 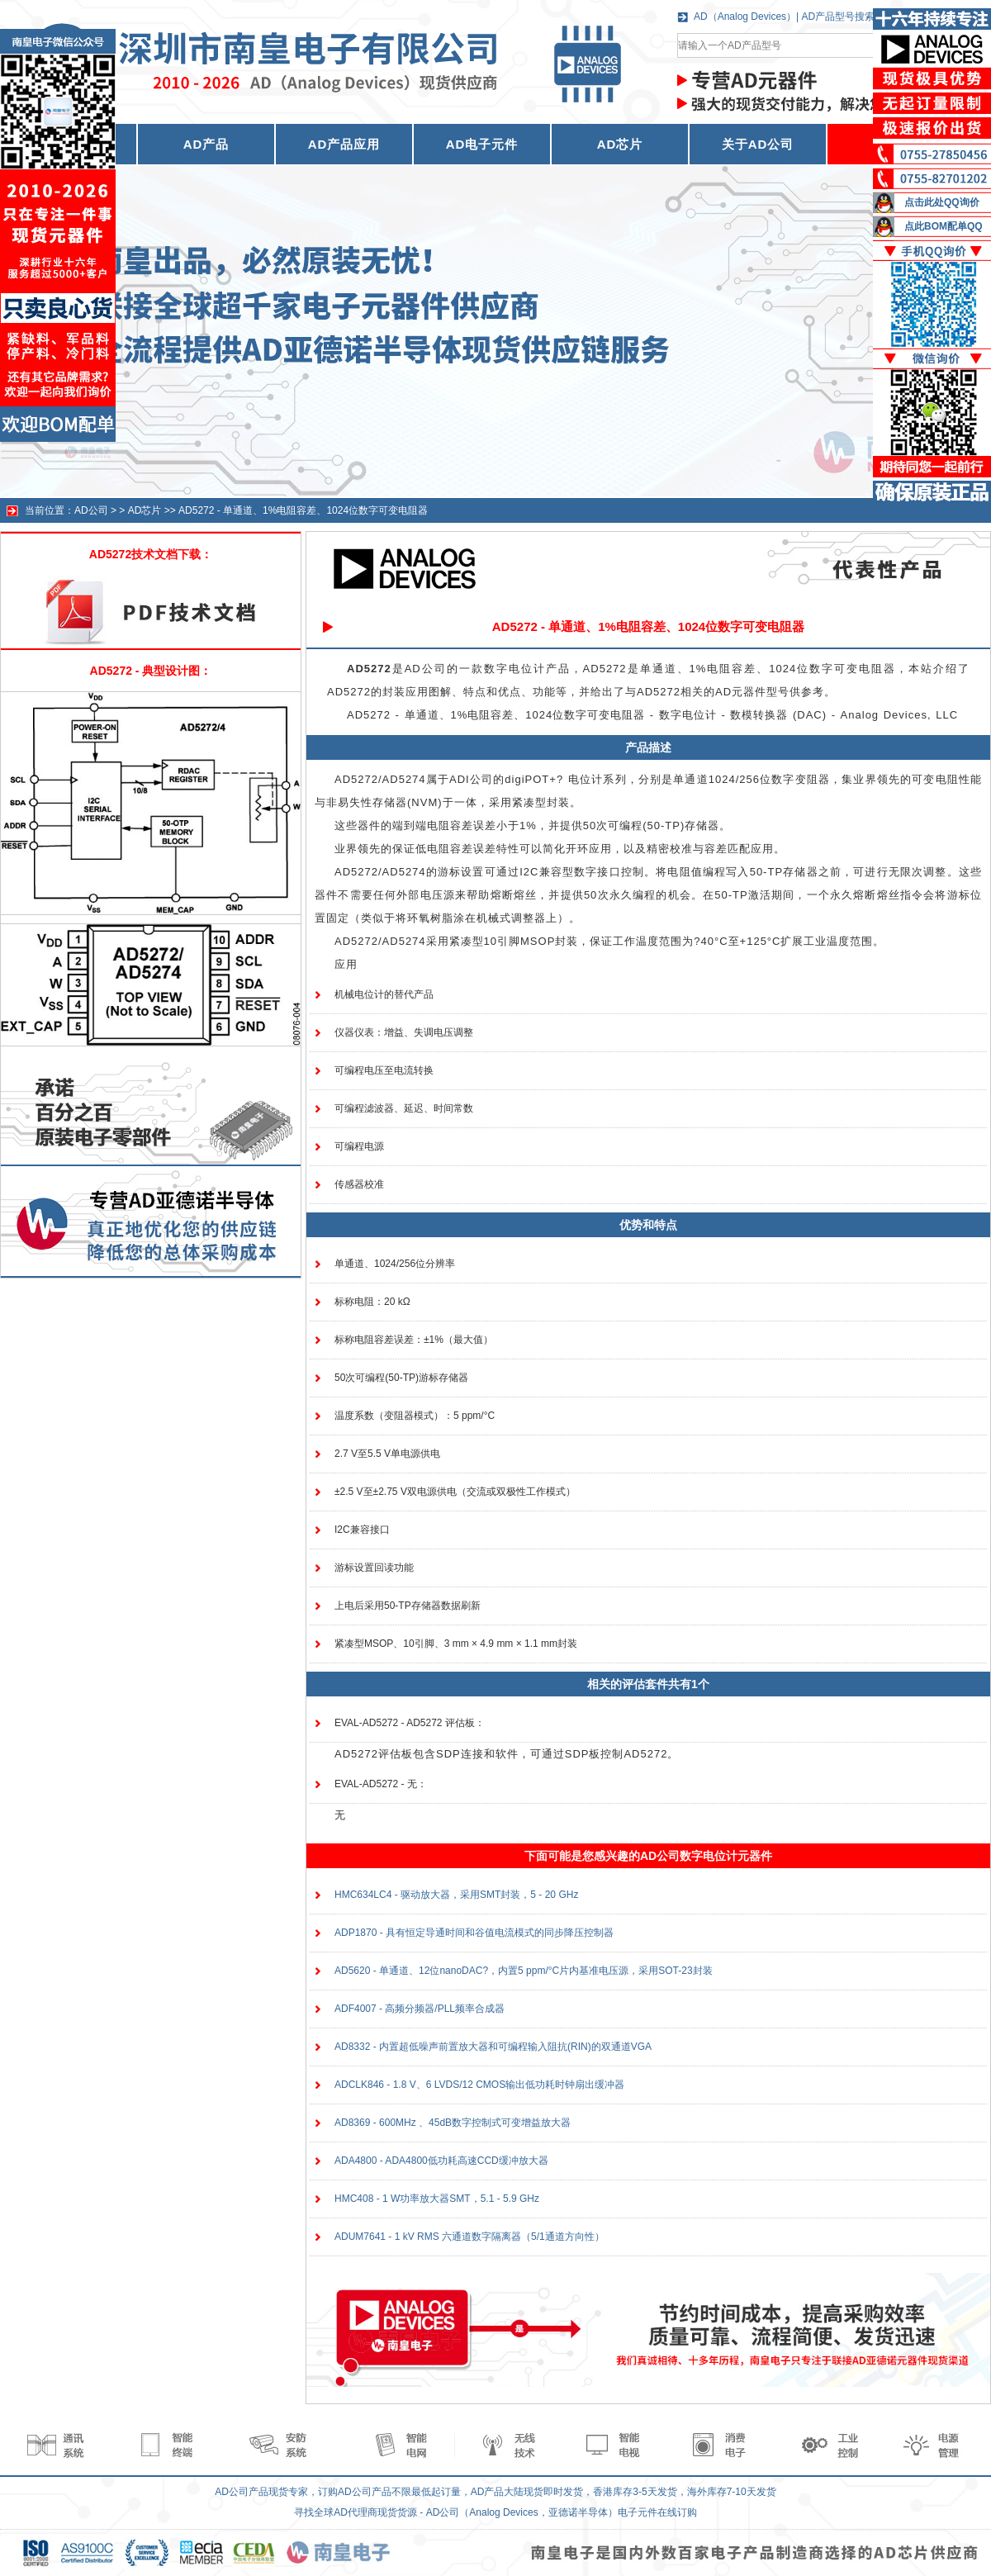 What do you see at coordinates (482, 144) in the screenshot?
I see `AD电子元件` at bounding box center [482, 144].